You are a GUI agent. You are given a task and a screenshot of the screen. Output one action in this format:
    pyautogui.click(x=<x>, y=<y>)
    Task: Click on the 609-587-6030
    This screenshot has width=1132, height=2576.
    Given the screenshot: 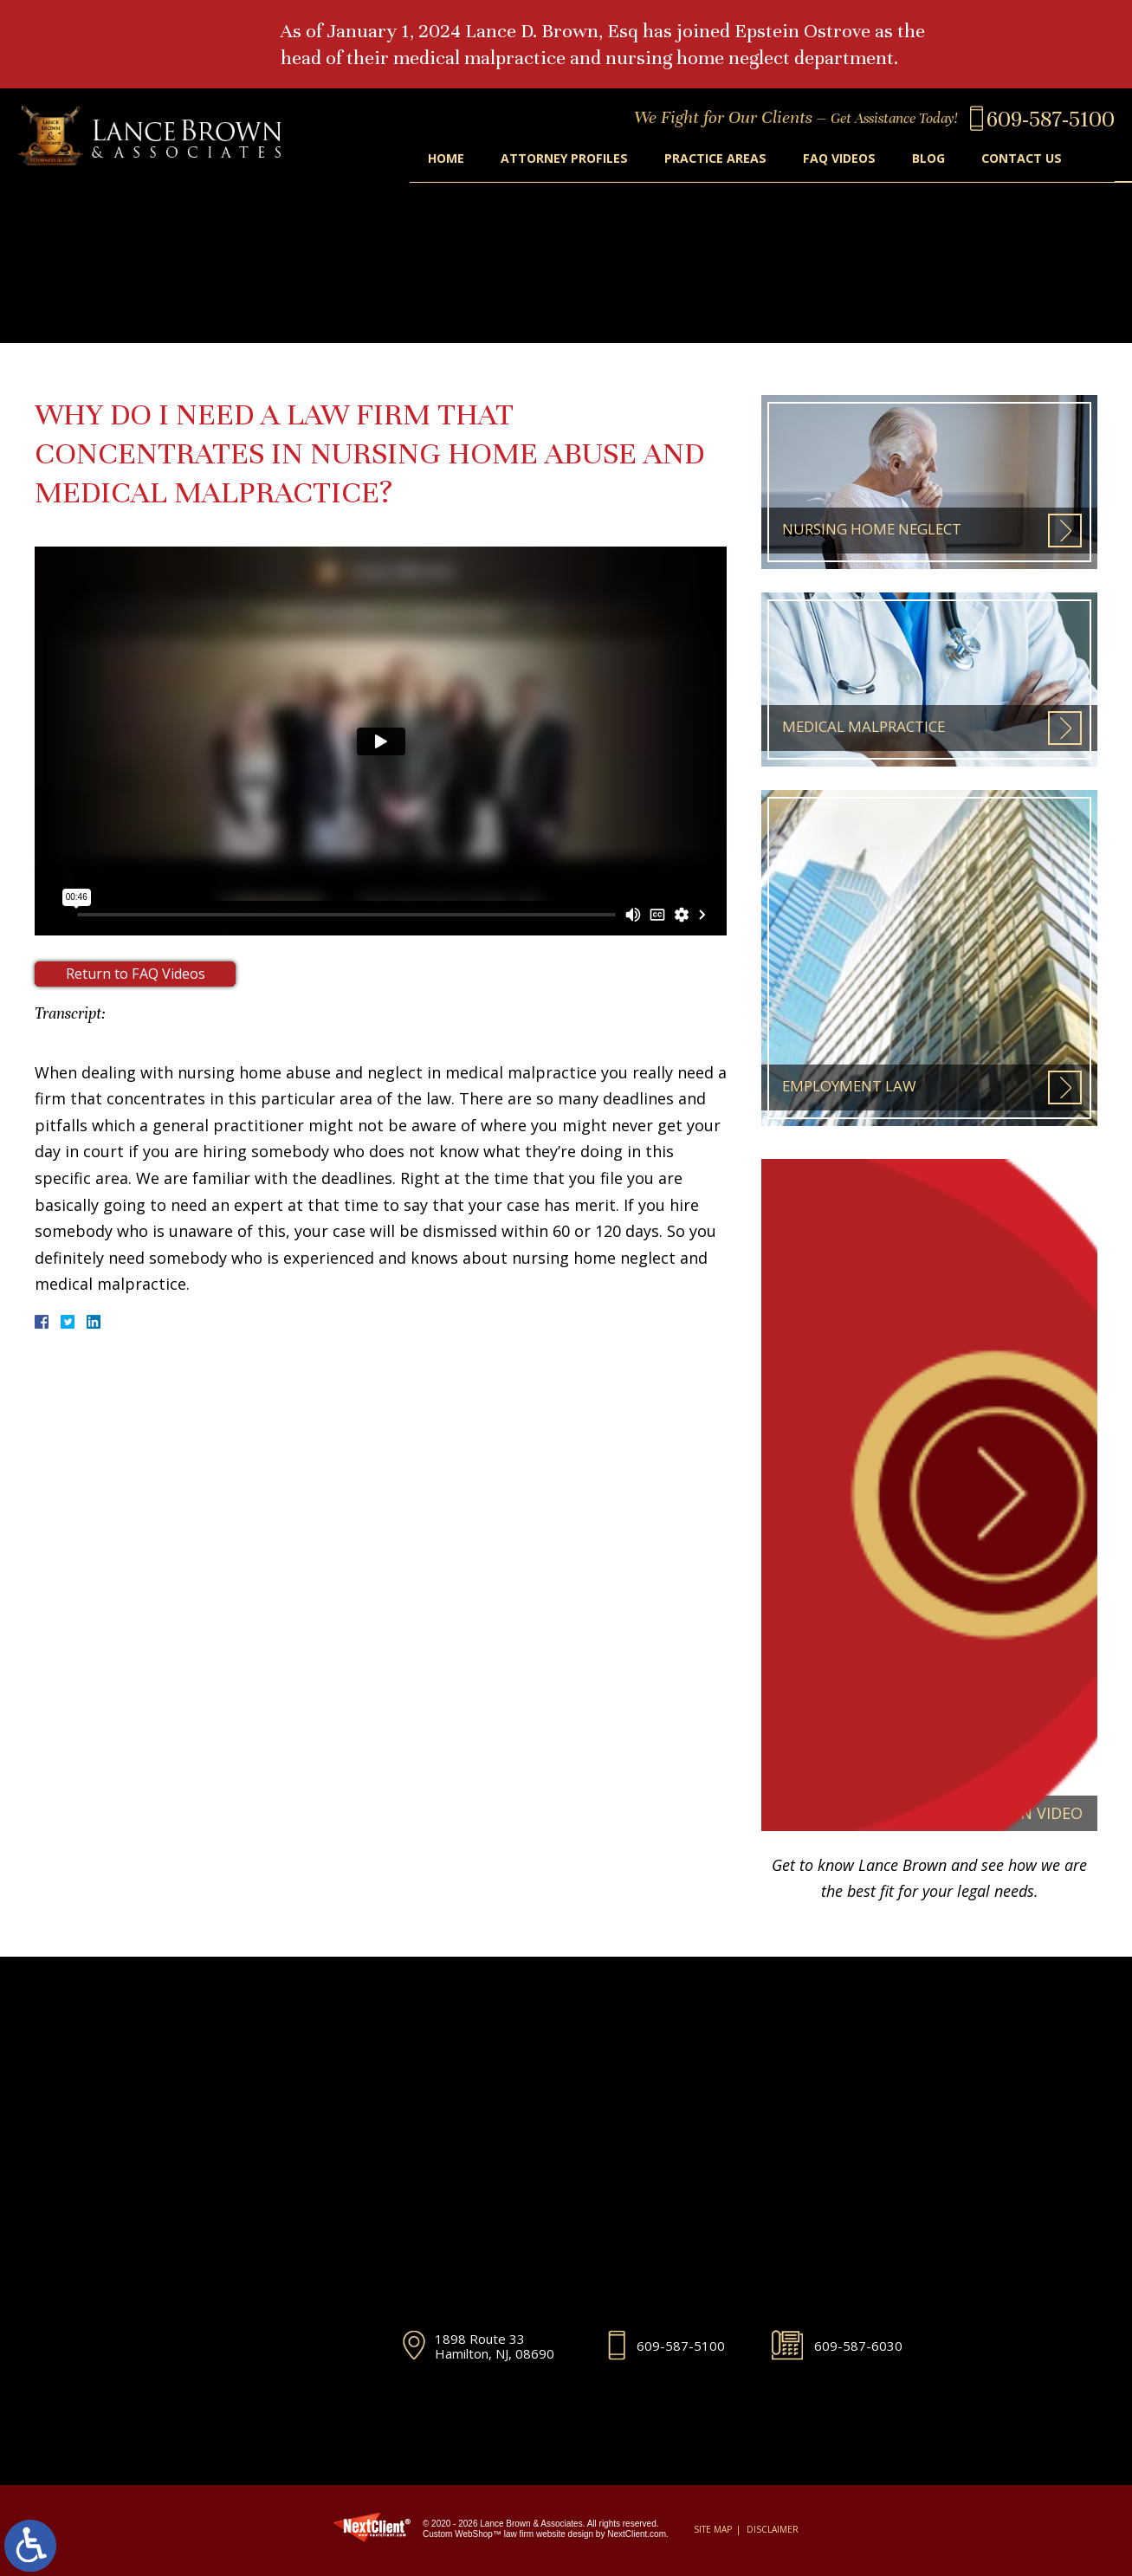 What is the action you would take?
    pyautogui.click(x=858, y=2344)
    